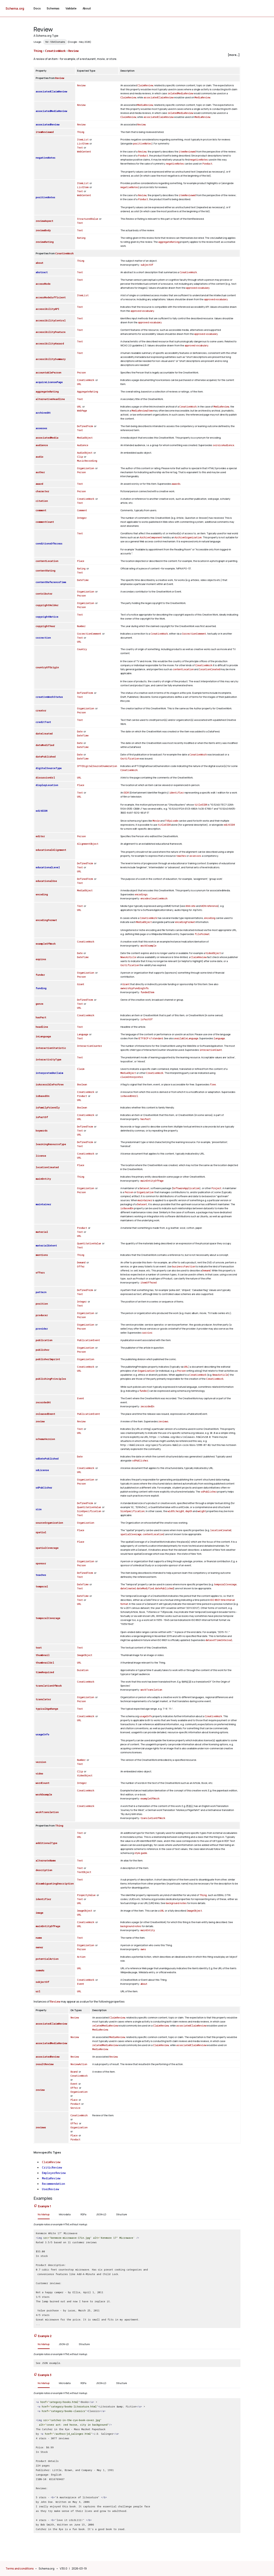  Describe the element at coordinates (49, 1073) in the screenshot. I see `interpretedAsClaim` at that location.